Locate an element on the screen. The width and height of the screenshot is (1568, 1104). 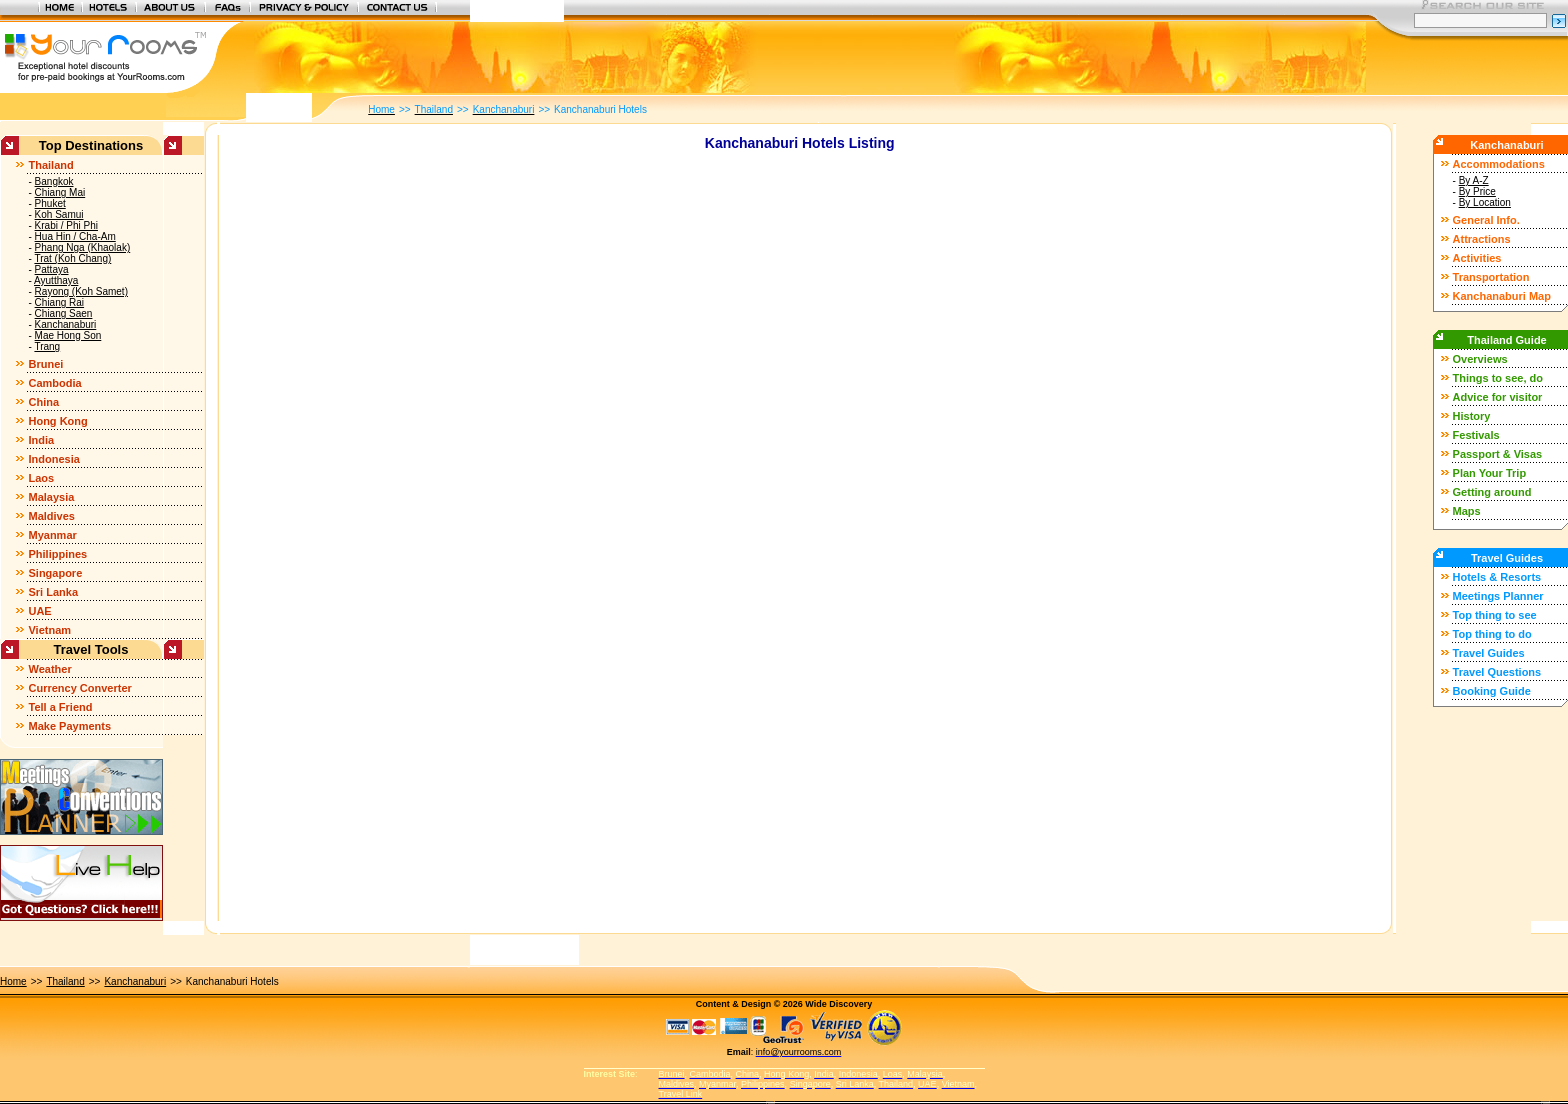
Sri Lanka is located at coordinates (53, 592).